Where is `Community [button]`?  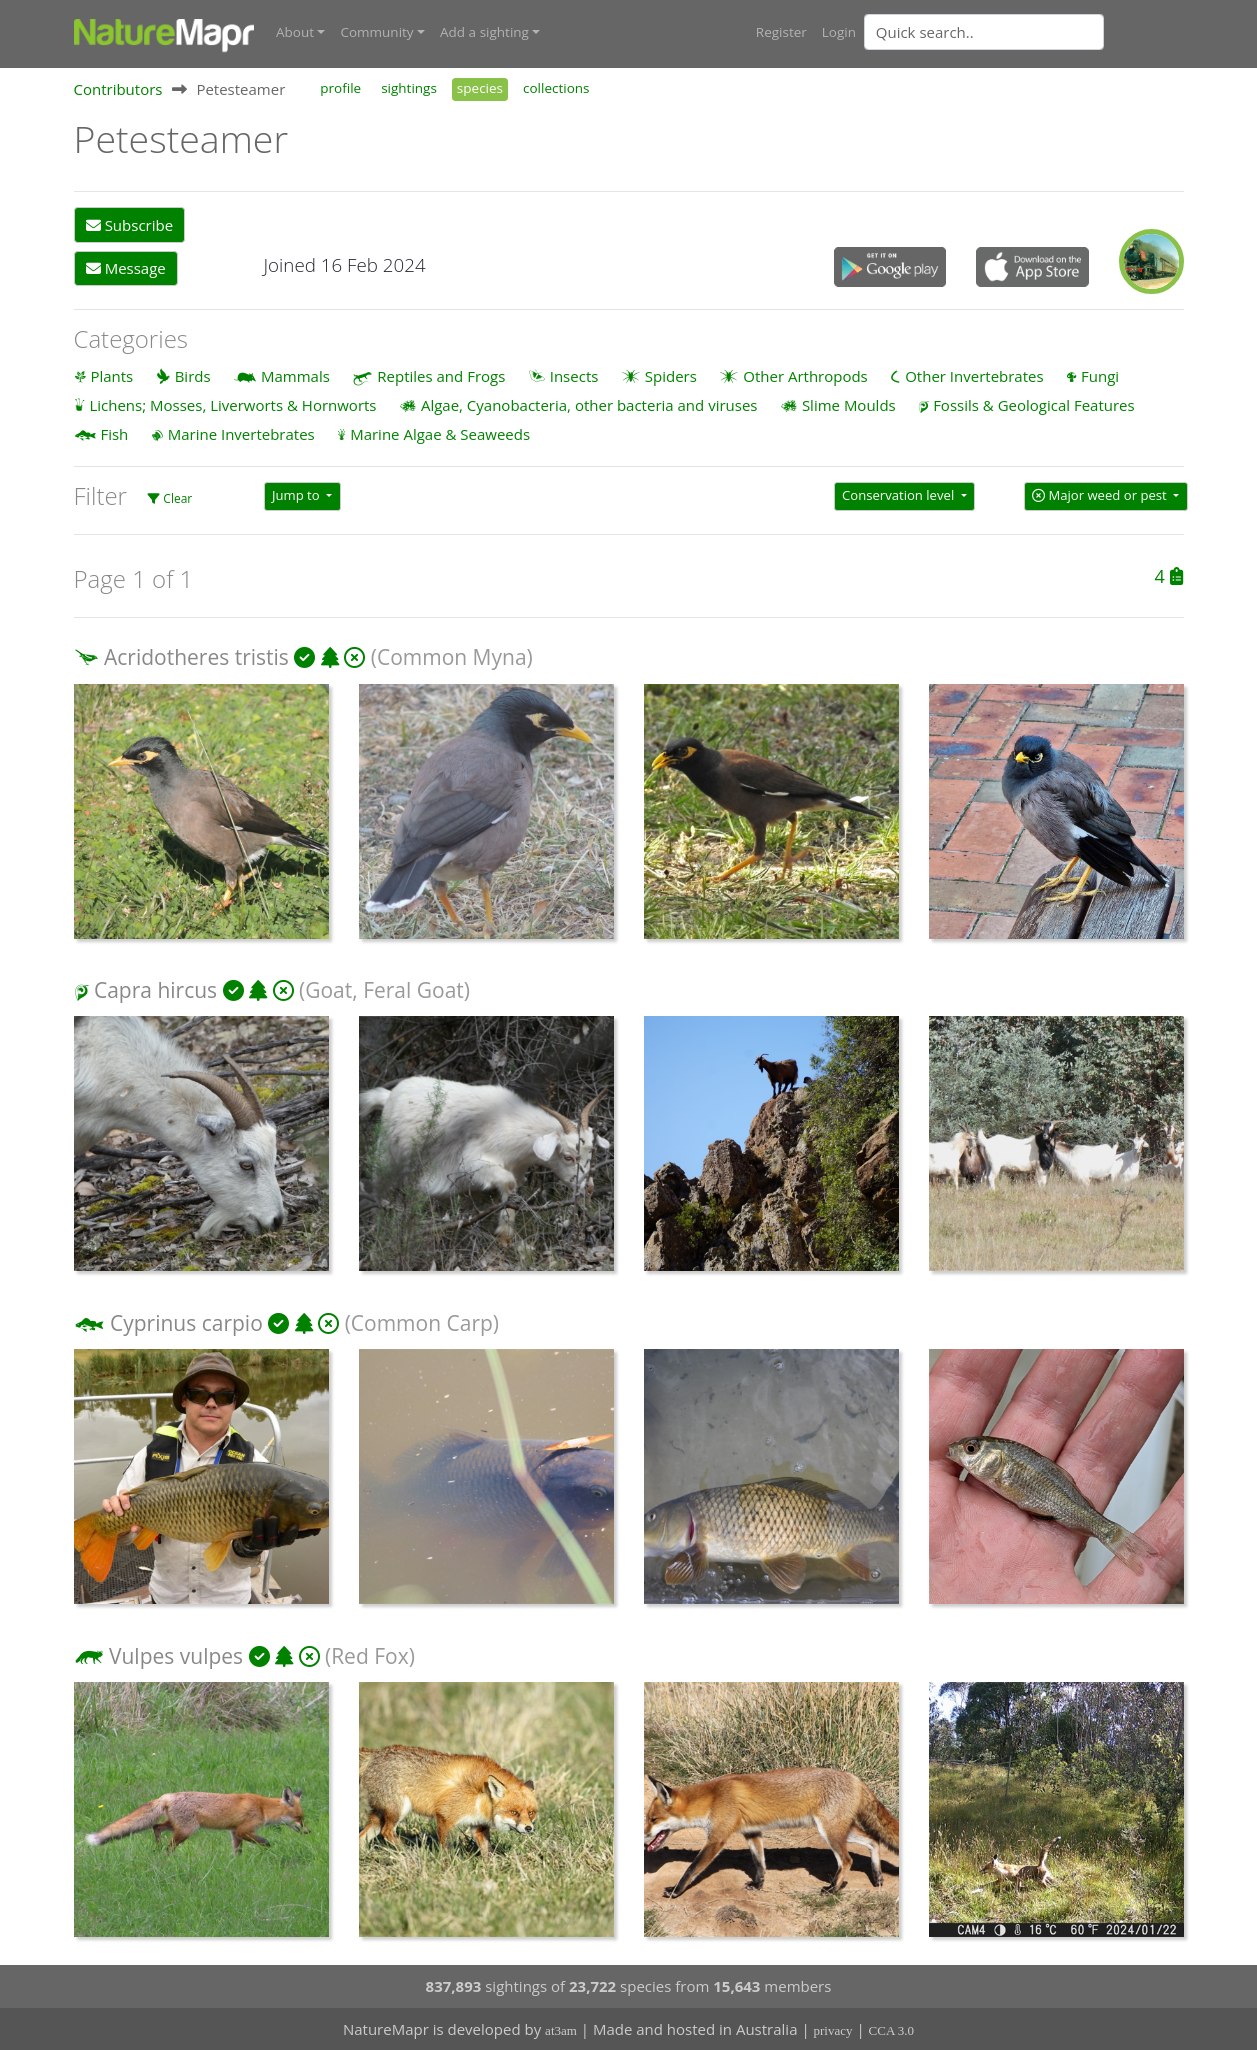 Community [button] is located at coordinates (376, 32).